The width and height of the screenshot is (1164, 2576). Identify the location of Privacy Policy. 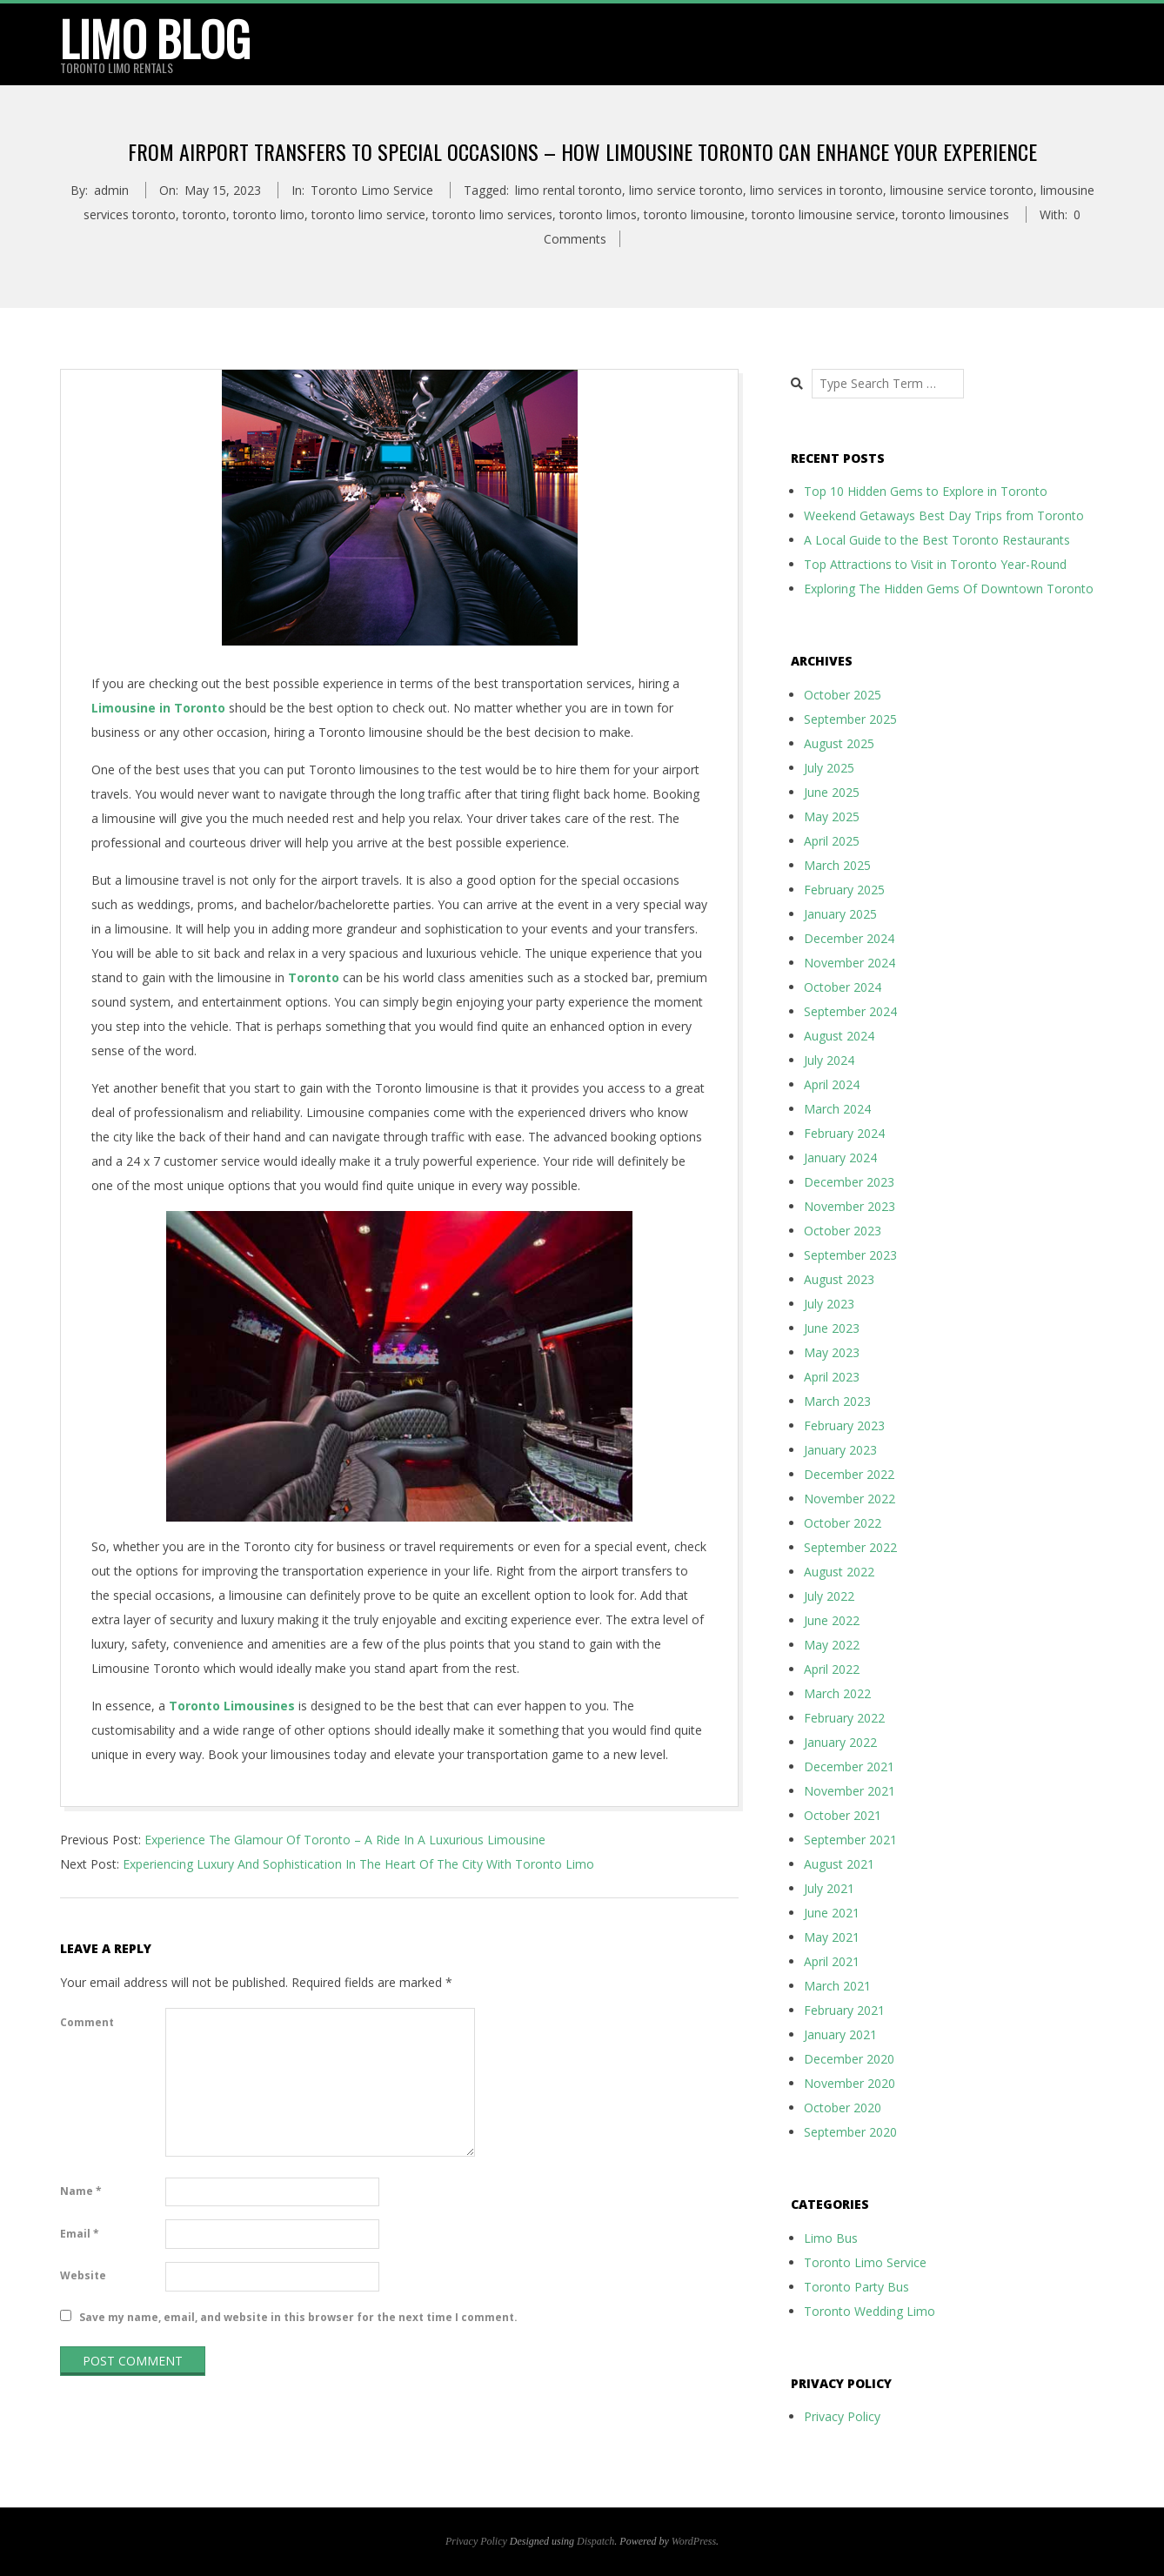
(842, 2416).